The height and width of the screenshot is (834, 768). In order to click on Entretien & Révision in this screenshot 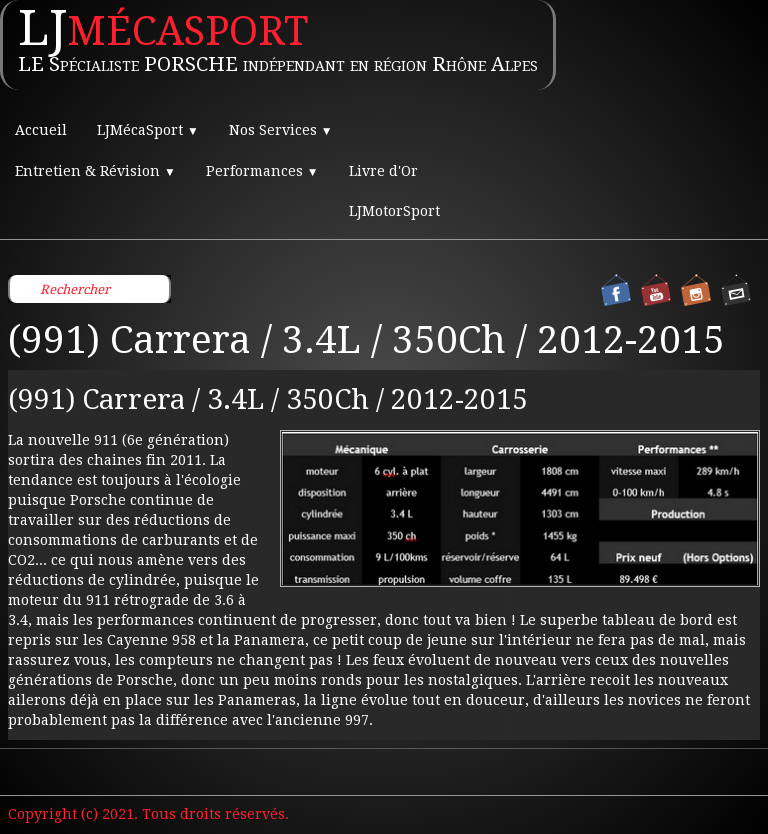, I will do `click(95, 171)`.